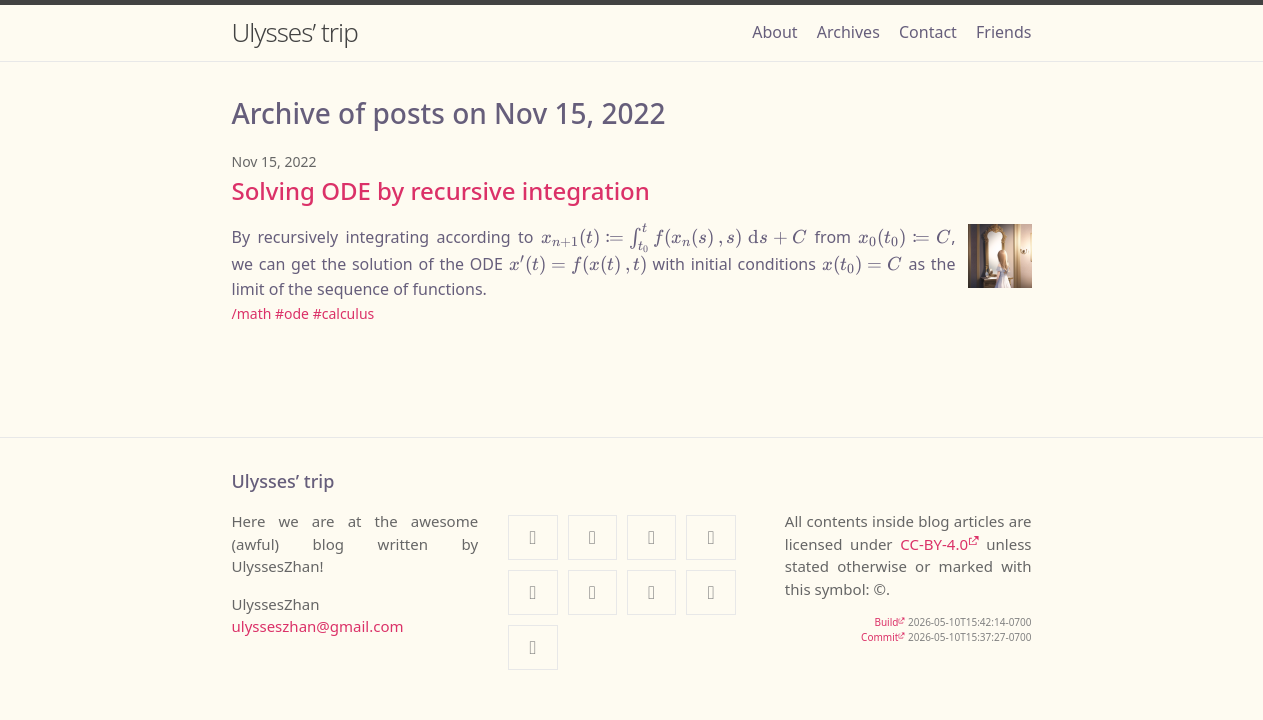 This screenshot has height=720, width=1263. Describe the element at coordinates (774, 32) in the screenshot. I see `About` at that location.